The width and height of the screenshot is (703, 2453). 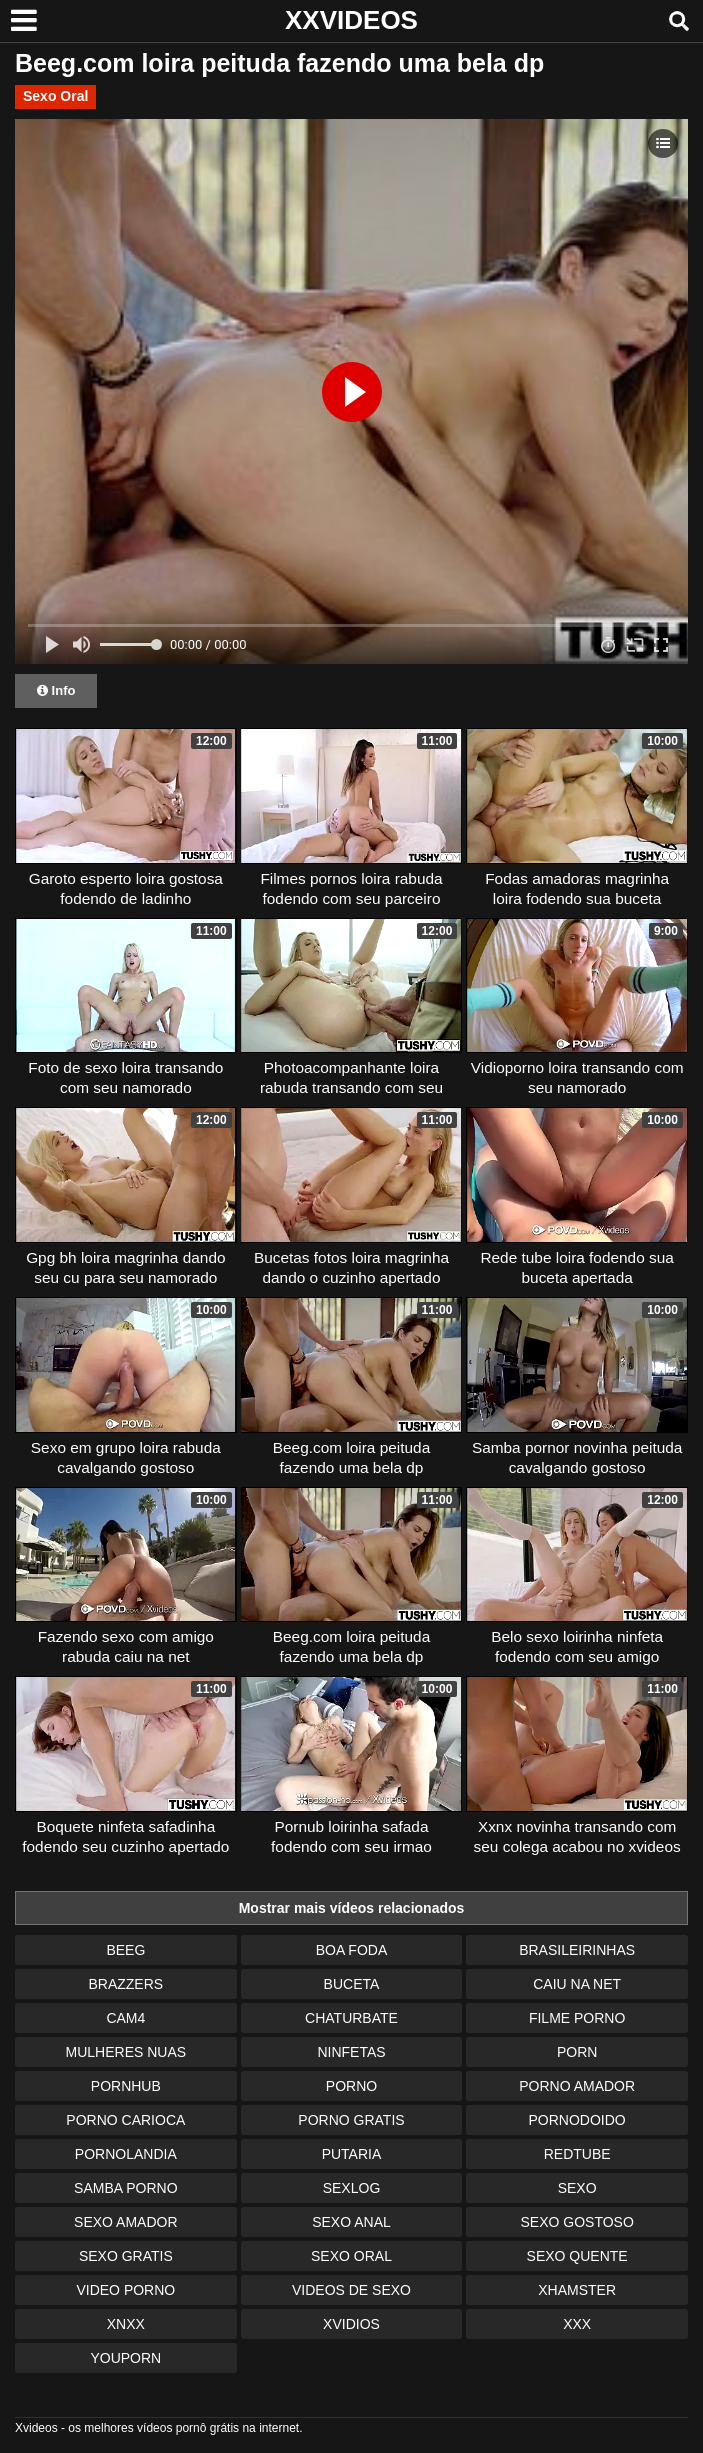 I want to click on Porn, so click(x=577, y=2052).